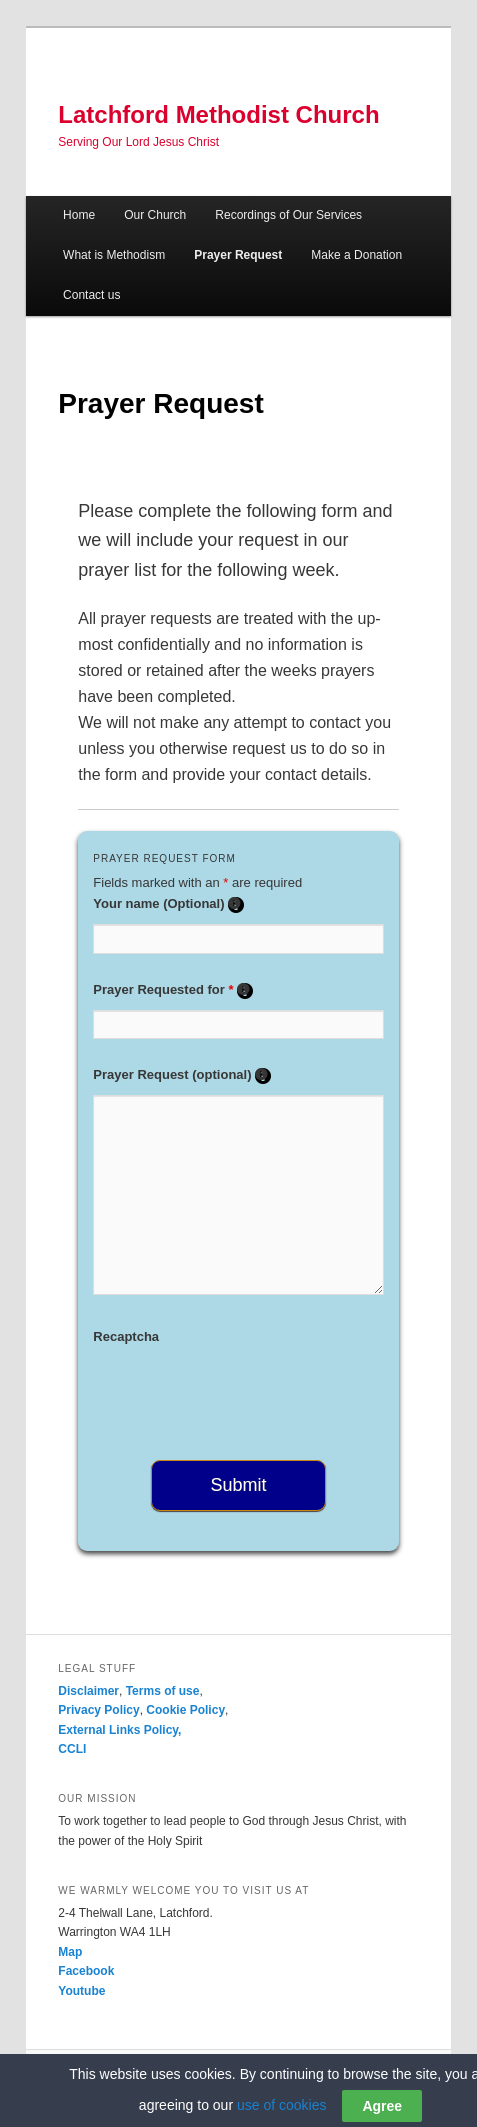 The image size is (477, 2127). I want to click on Agree, so click(382, 2106).